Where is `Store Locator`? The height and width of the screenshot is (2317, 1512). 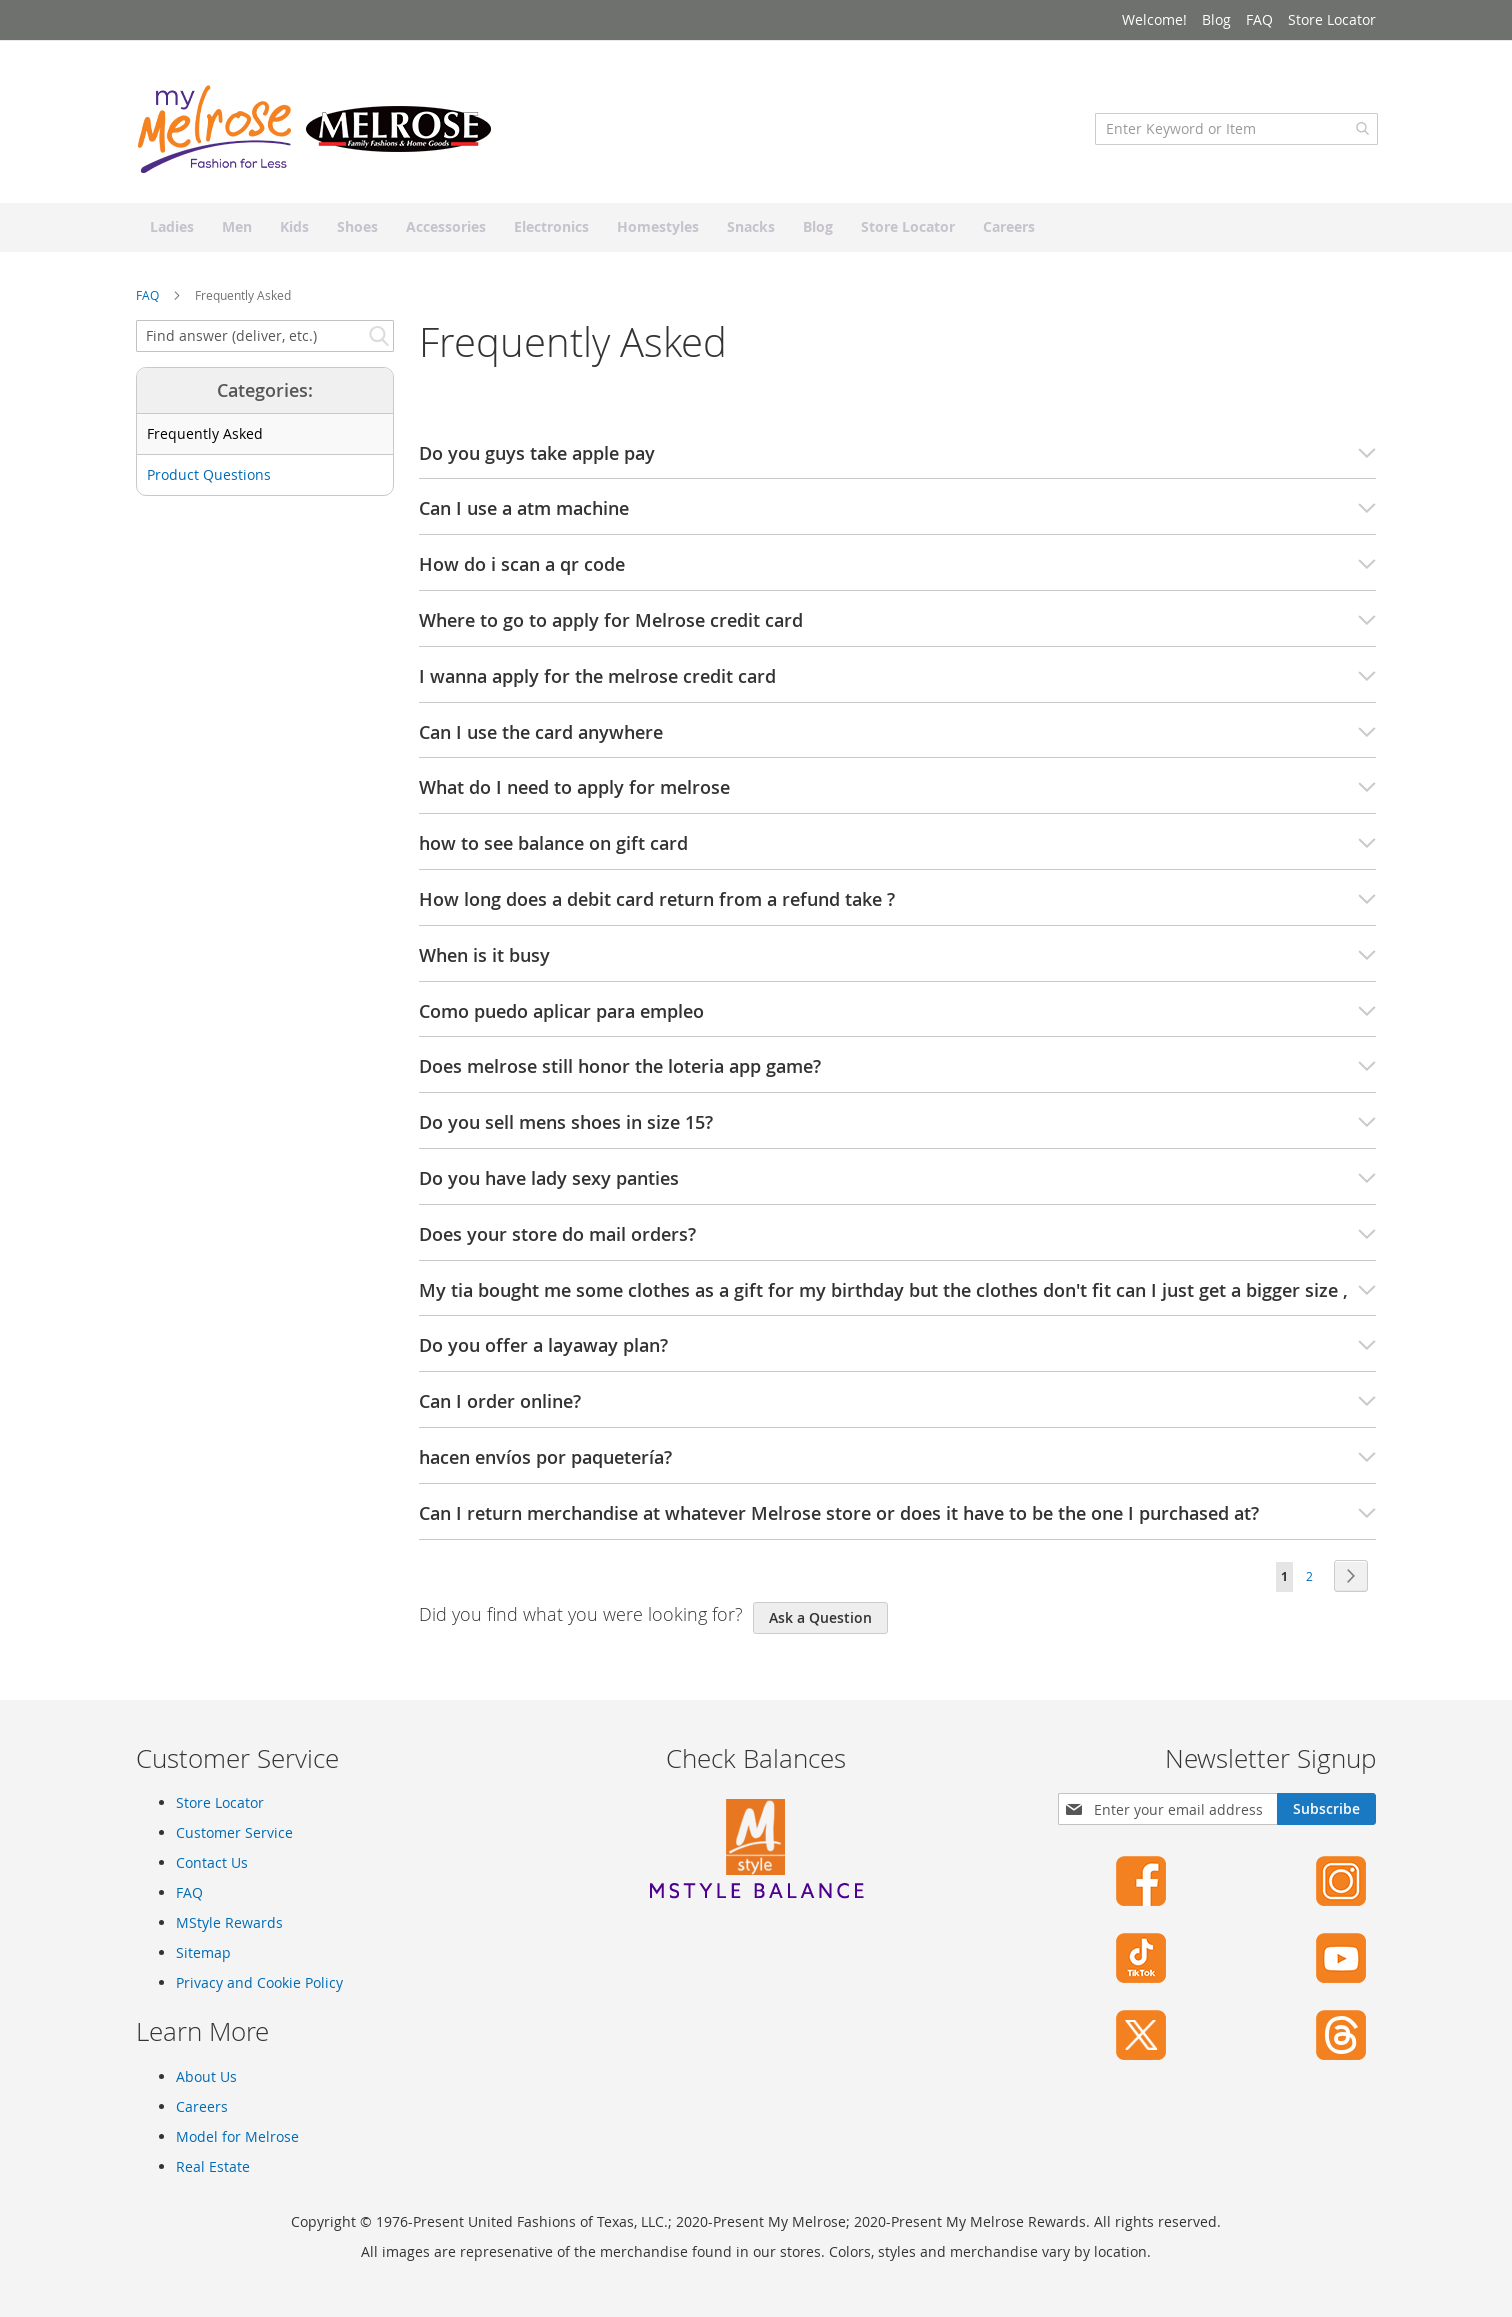 Store Locator is located at coordinates (1332, 19).